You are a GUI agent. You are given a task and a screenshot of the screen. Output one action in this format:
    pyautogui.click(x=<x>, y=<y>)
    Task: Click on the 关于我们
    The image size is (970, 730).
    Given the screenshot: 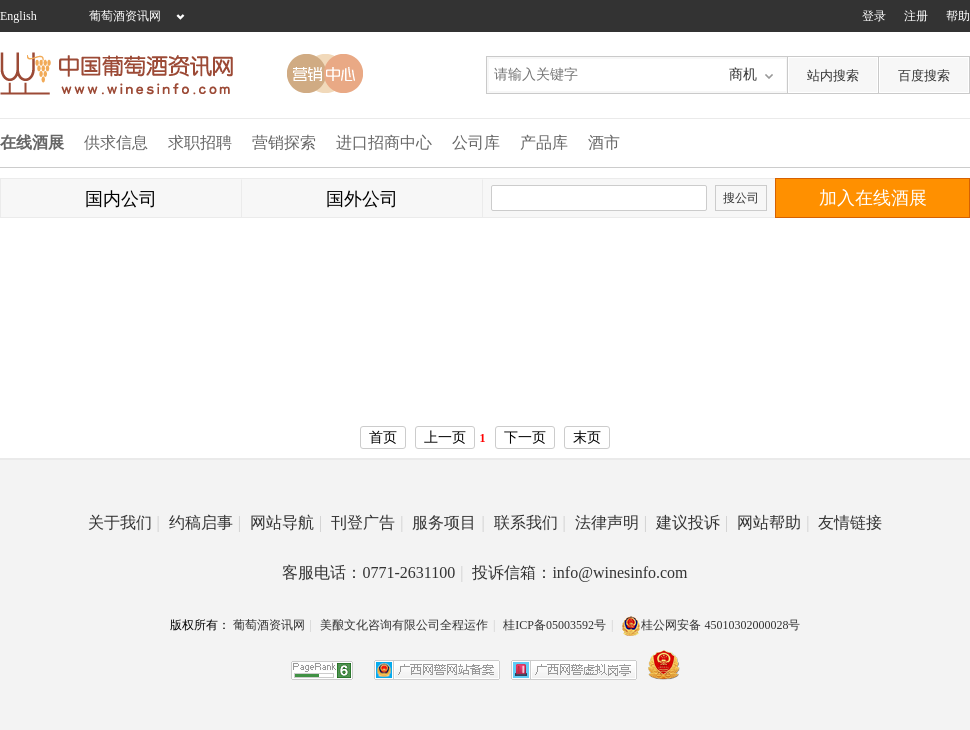 What is the action you would take?
    pyautogui.click(x=124, y=522)
    